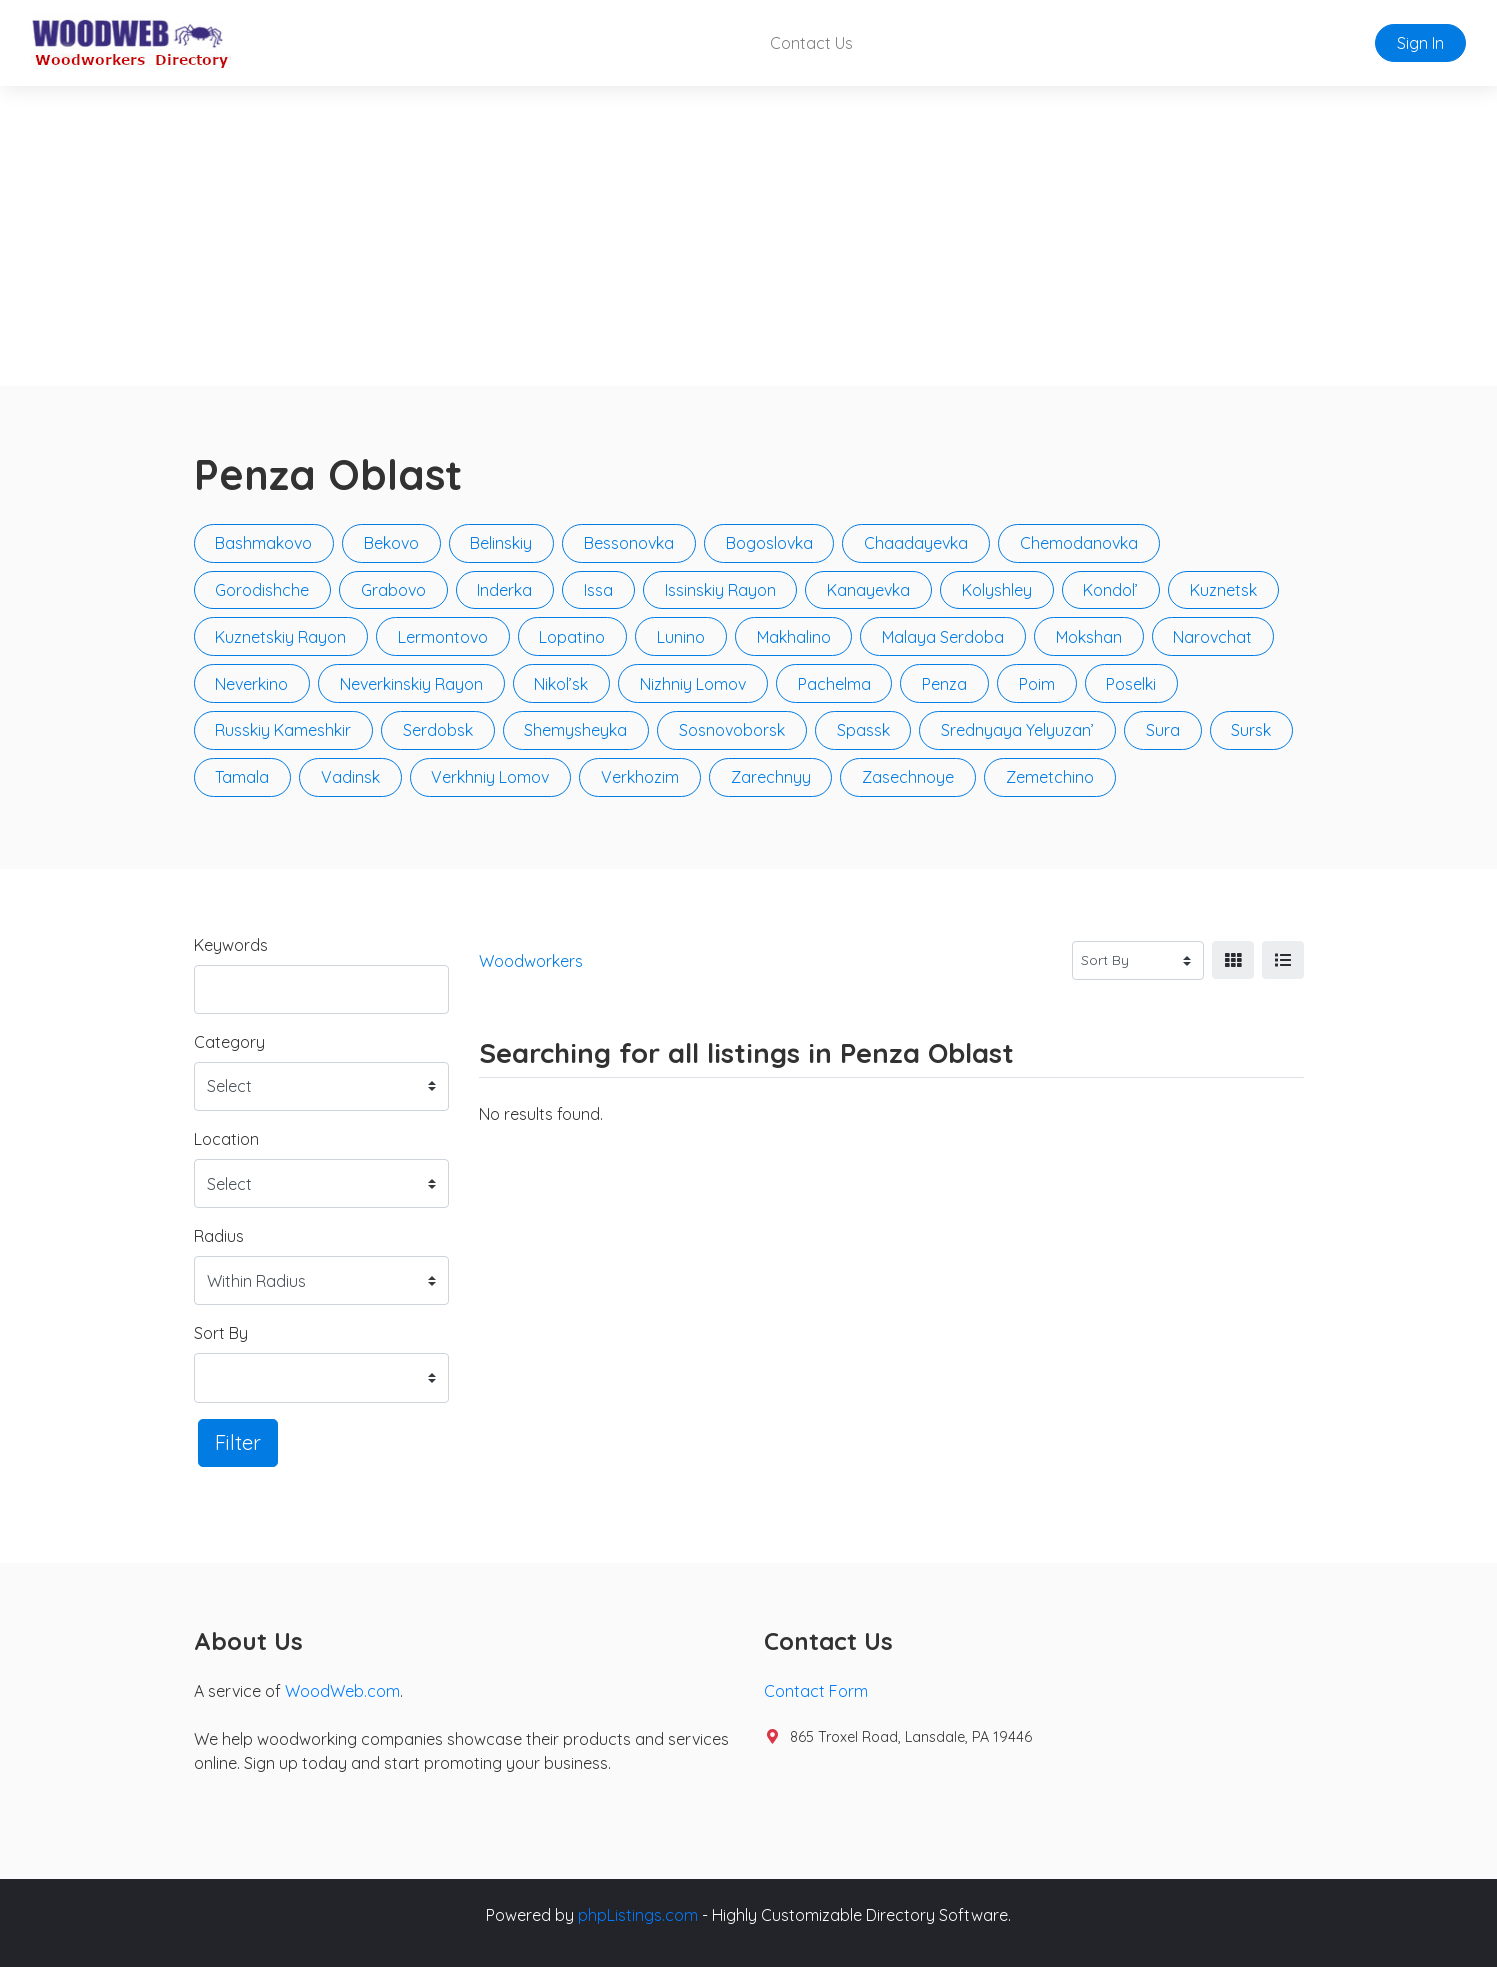 The image size is (1497, 1967). What do you see at coordinates (411, 684) in the screenshot?
I see `Neverkinskiy Rayon [button]` at bounding box center [411, 684].